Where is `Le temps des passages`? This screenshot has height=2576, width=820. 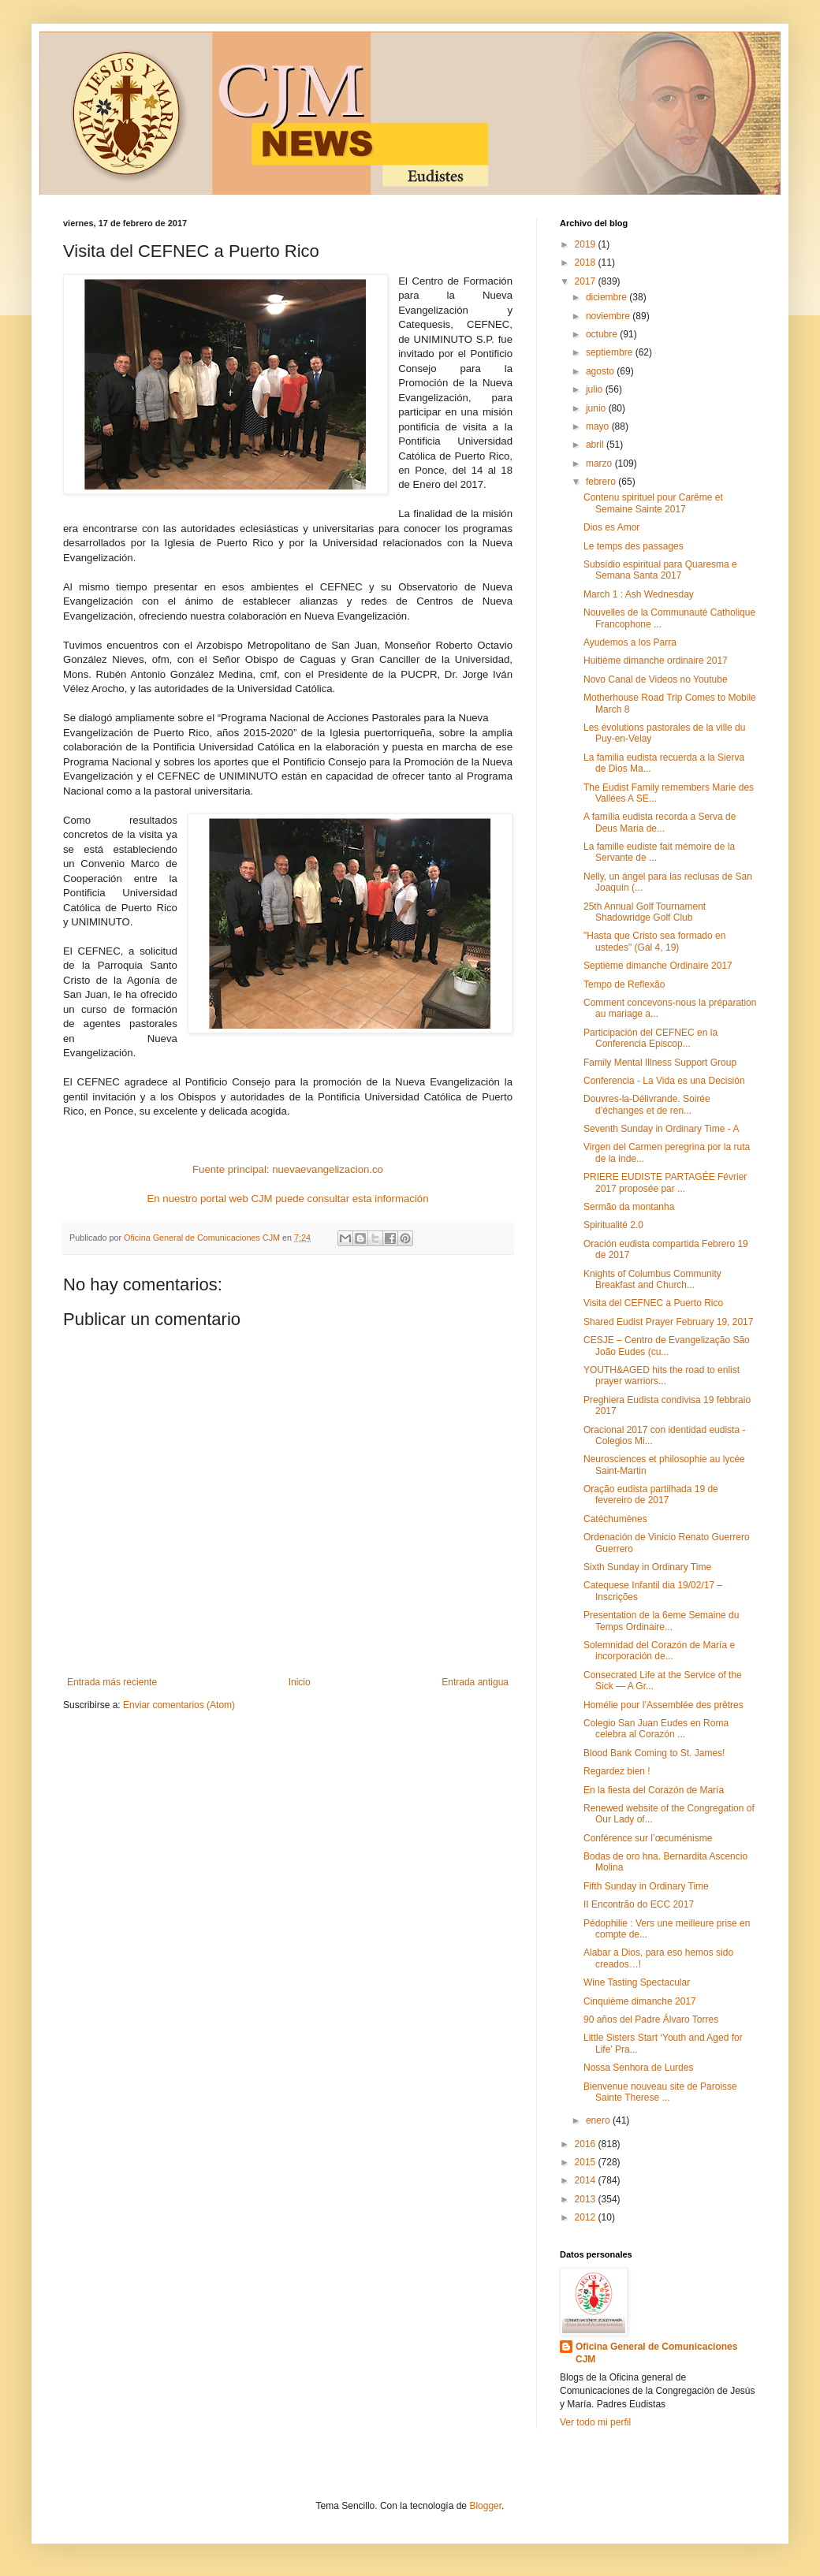
Le temps des passages is located at coordinates (633, 546).